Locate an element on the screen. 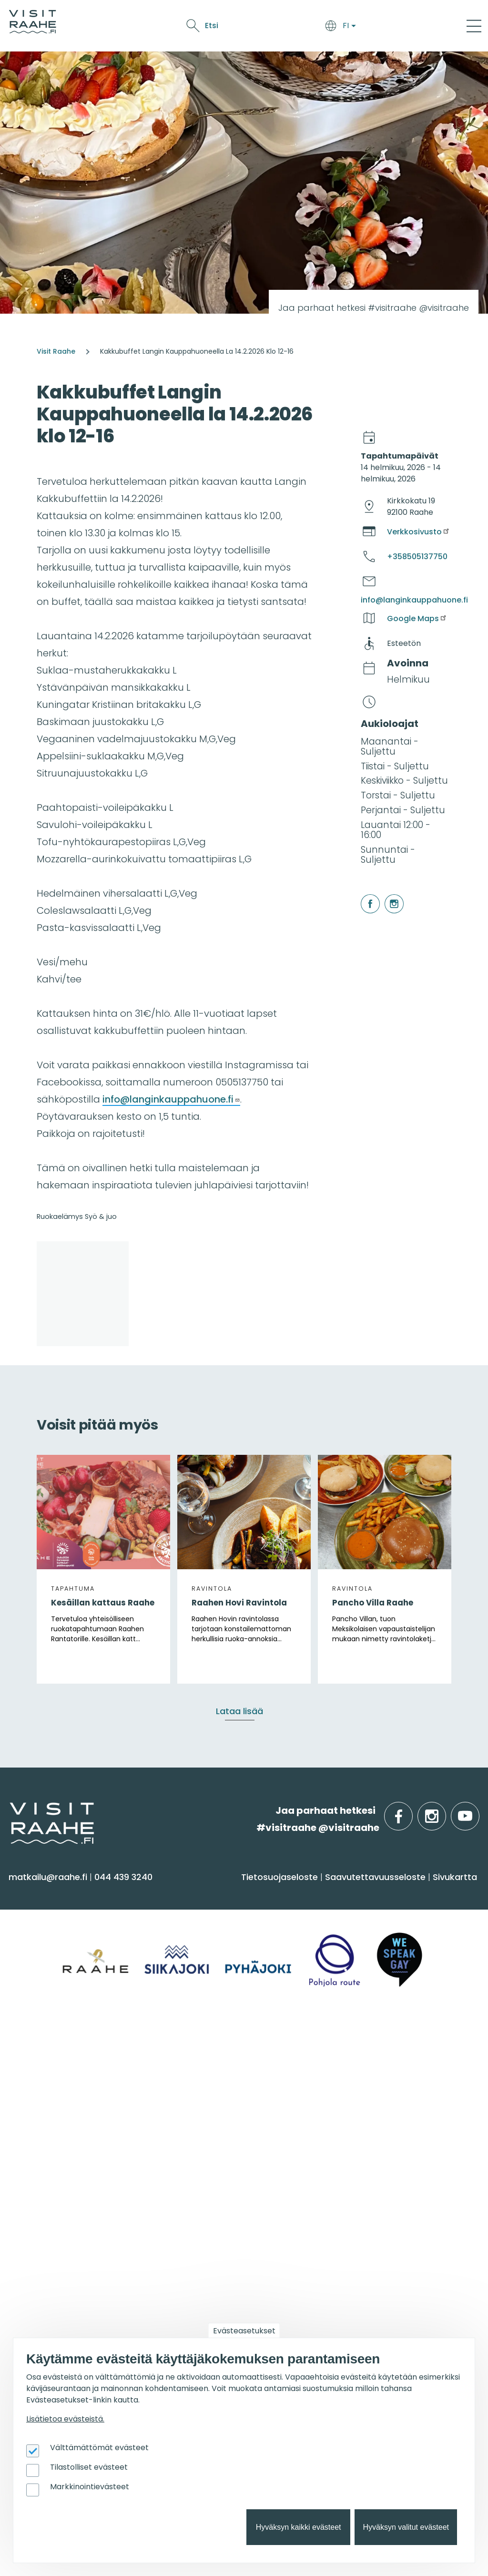 The image size is (488, 2576). Aktiviteetit [menuitem] is located at coordinates (36, 1936).